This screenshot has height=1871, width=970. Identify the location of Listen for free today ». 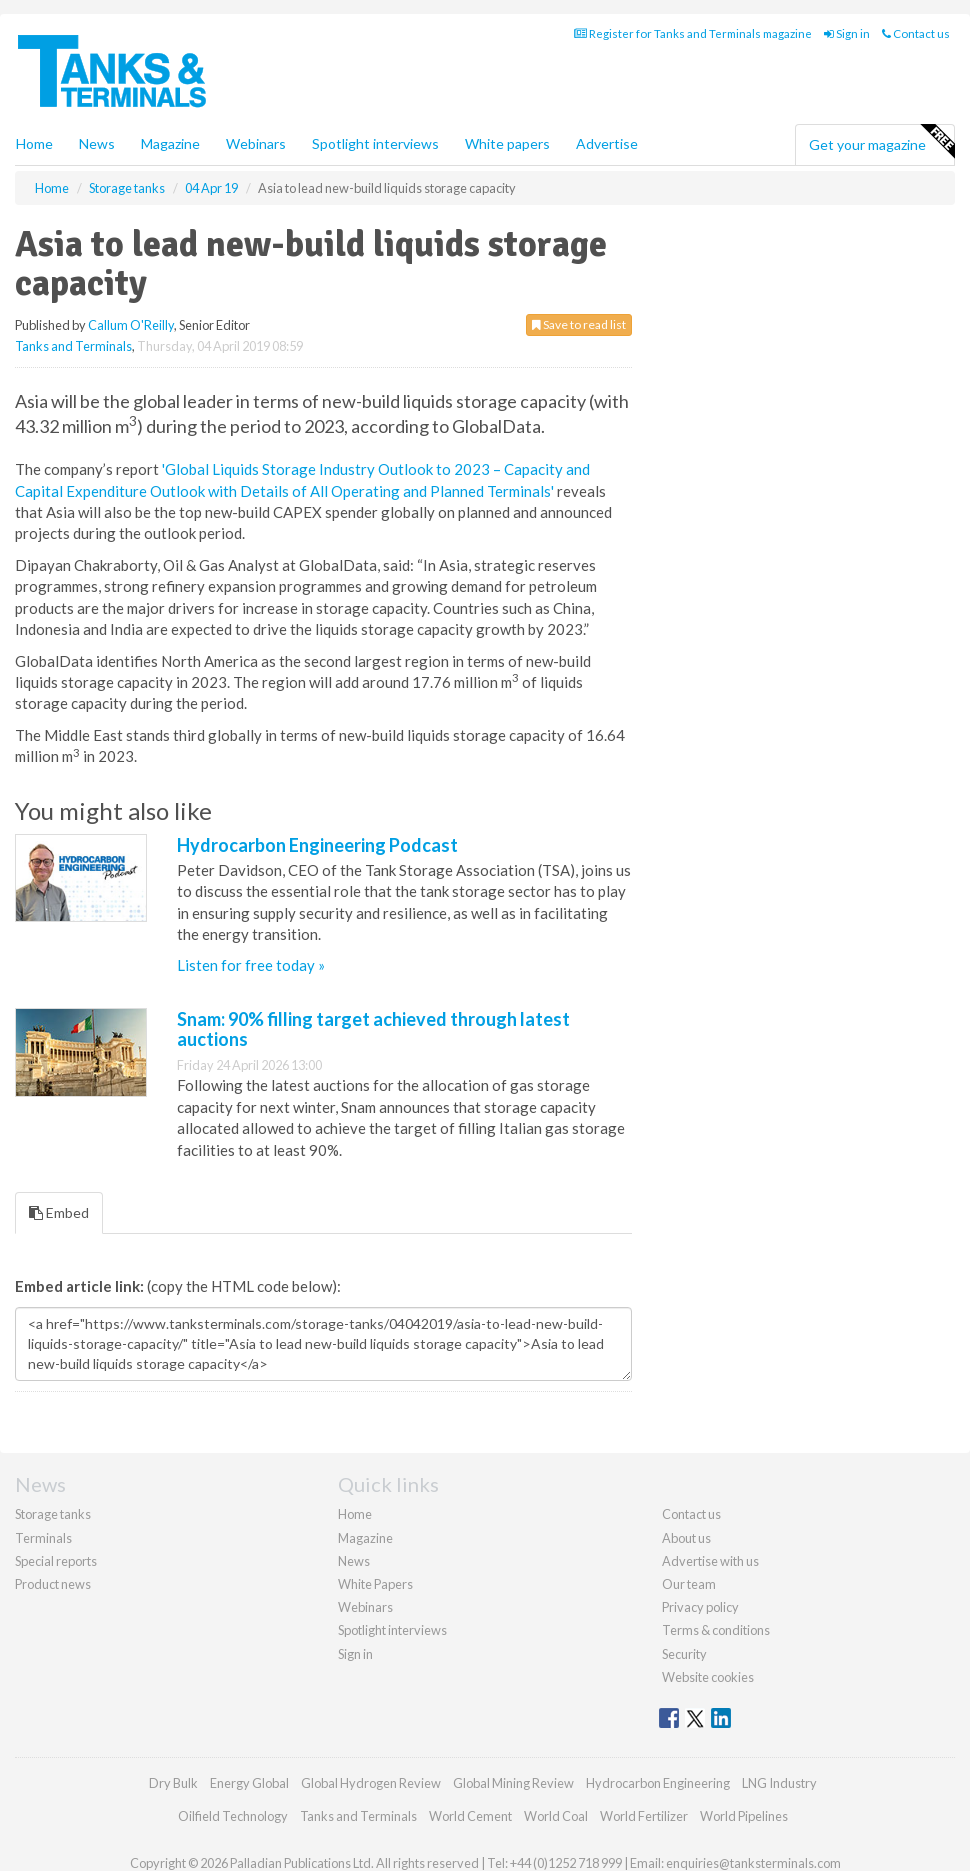
(251, 965).